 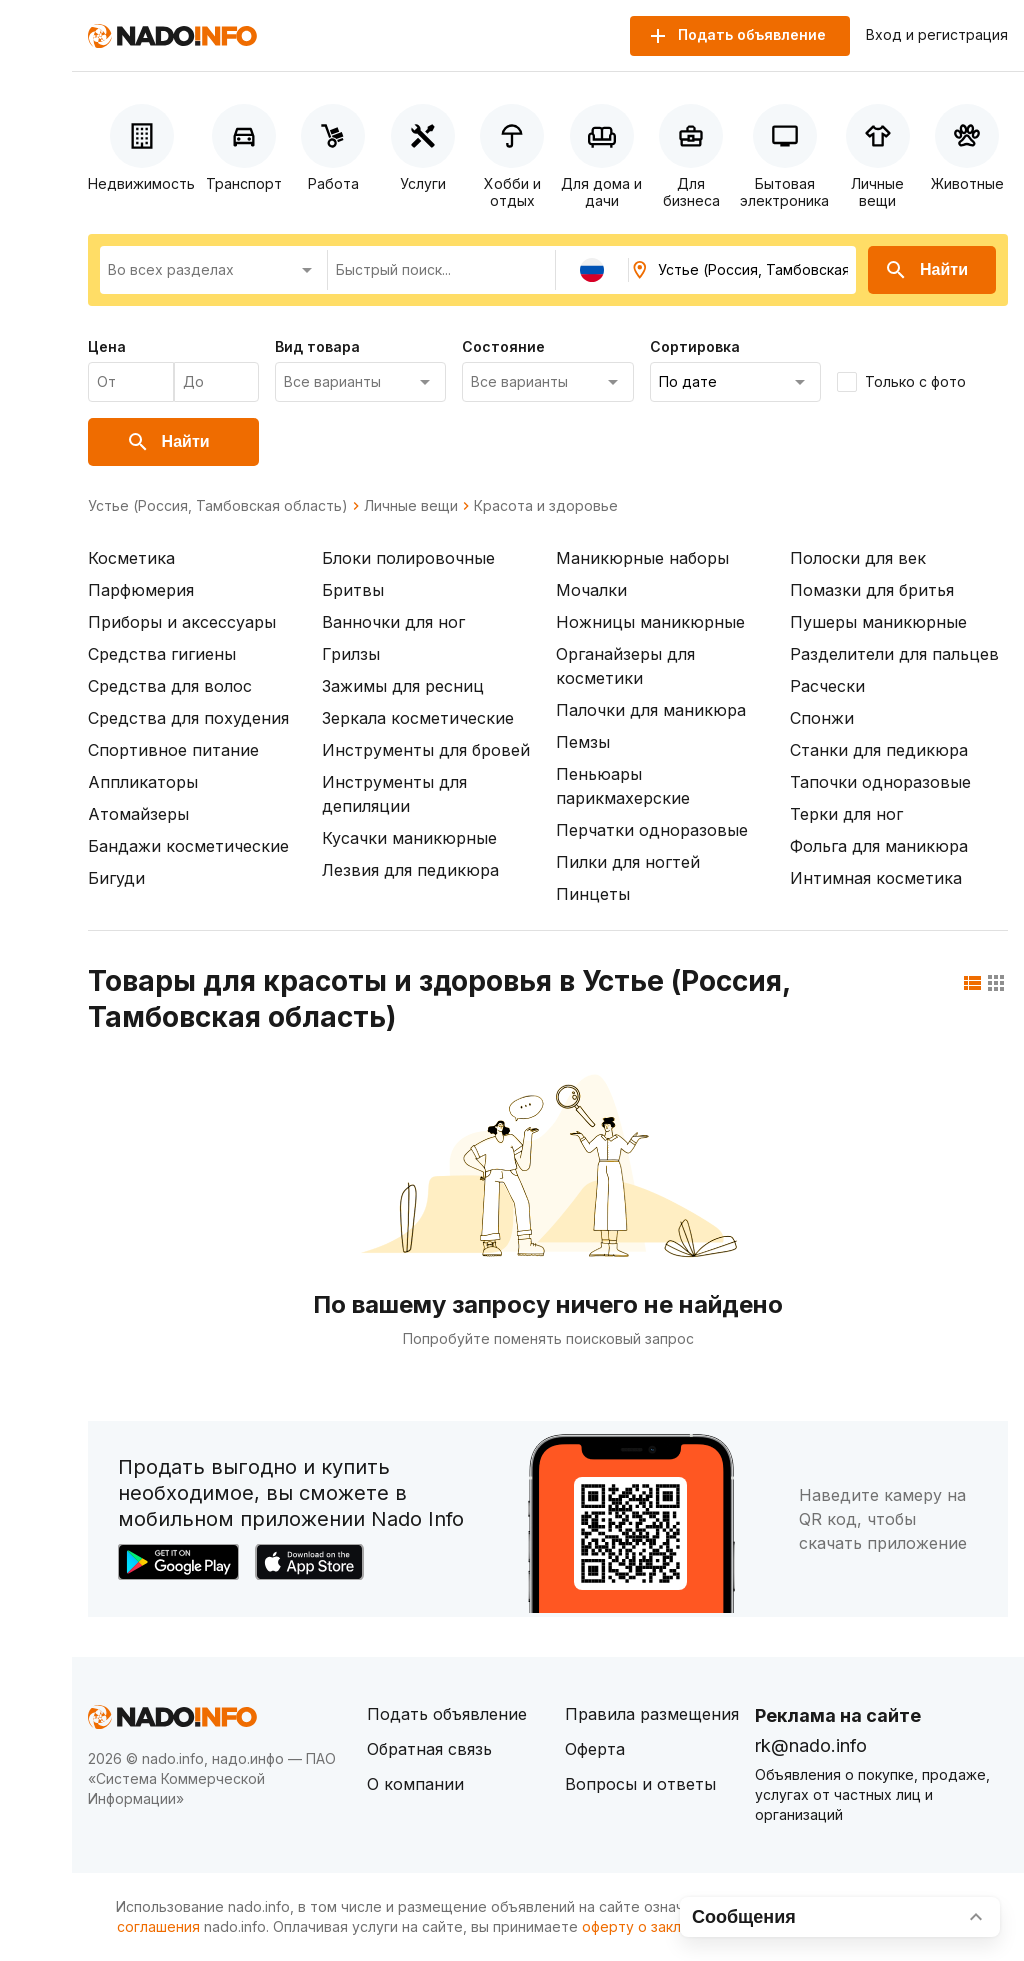 I want to click on Зеркала косметические, so click(x=418, y=718).